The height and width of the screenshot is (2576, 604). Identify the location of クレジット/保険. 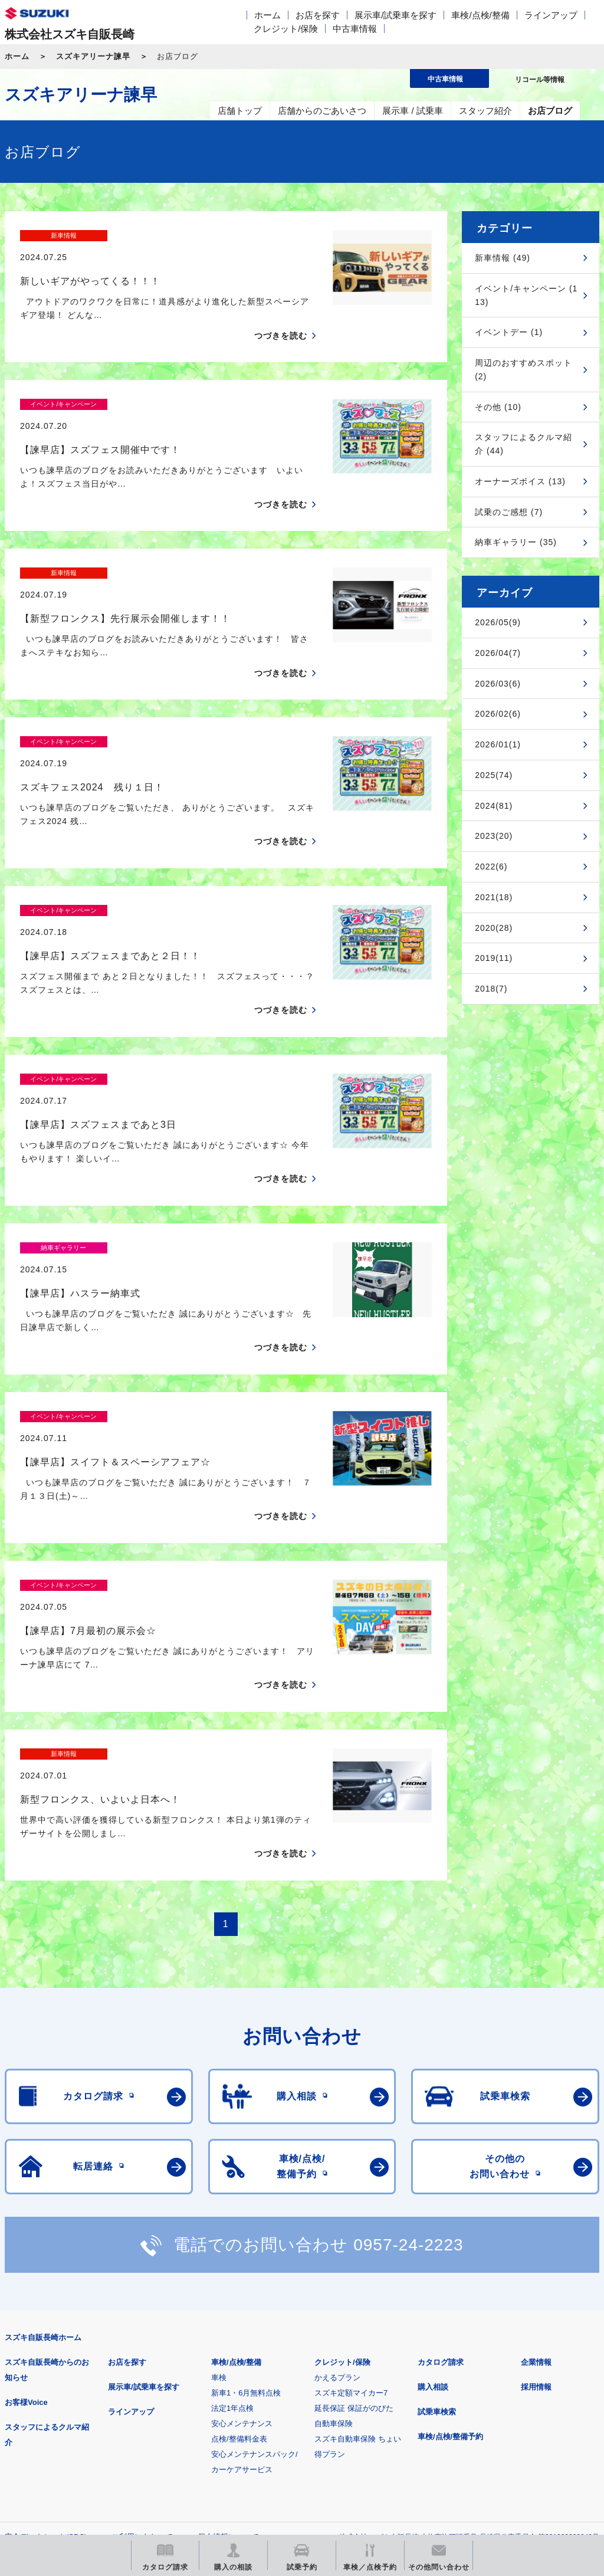
(286, 28).